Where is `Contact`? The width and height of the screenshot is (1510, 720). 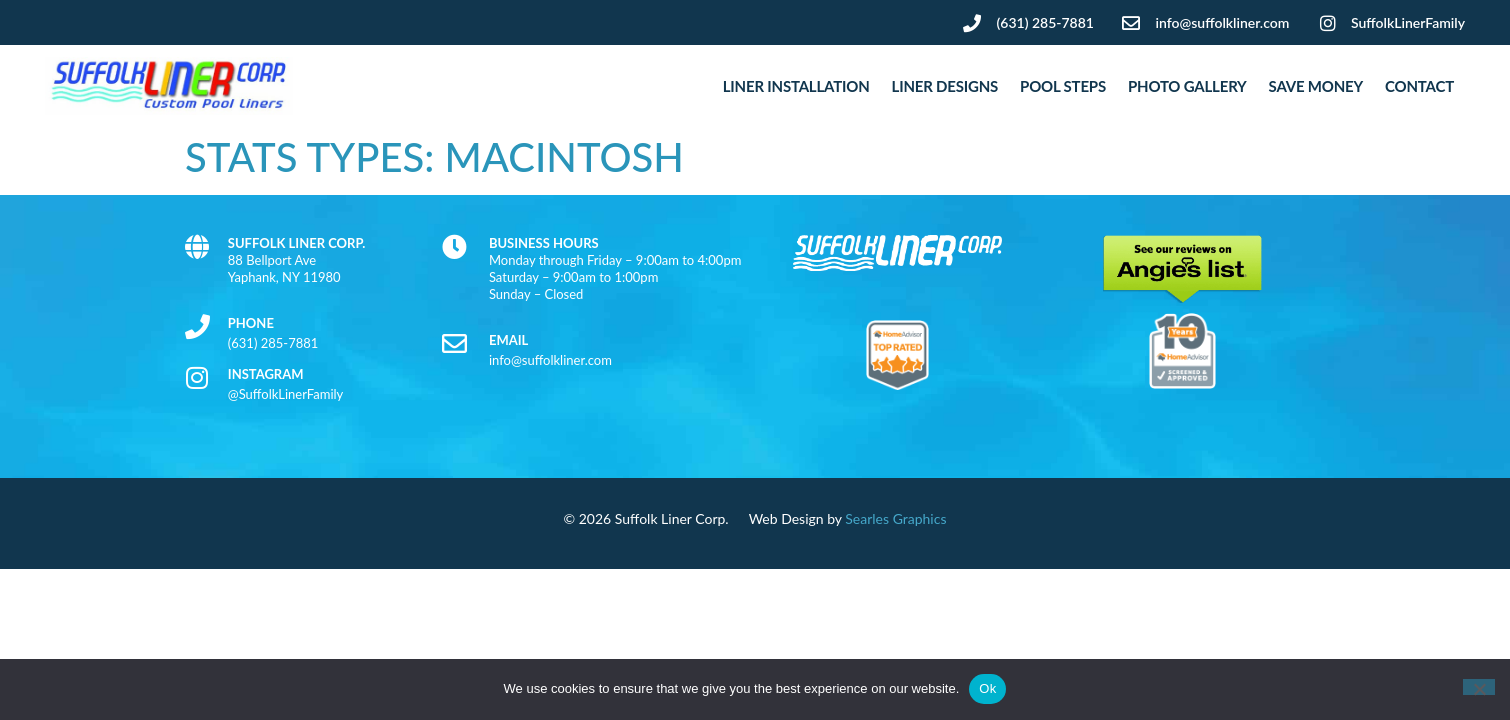 Contact is located at coordinates (1419, 86).